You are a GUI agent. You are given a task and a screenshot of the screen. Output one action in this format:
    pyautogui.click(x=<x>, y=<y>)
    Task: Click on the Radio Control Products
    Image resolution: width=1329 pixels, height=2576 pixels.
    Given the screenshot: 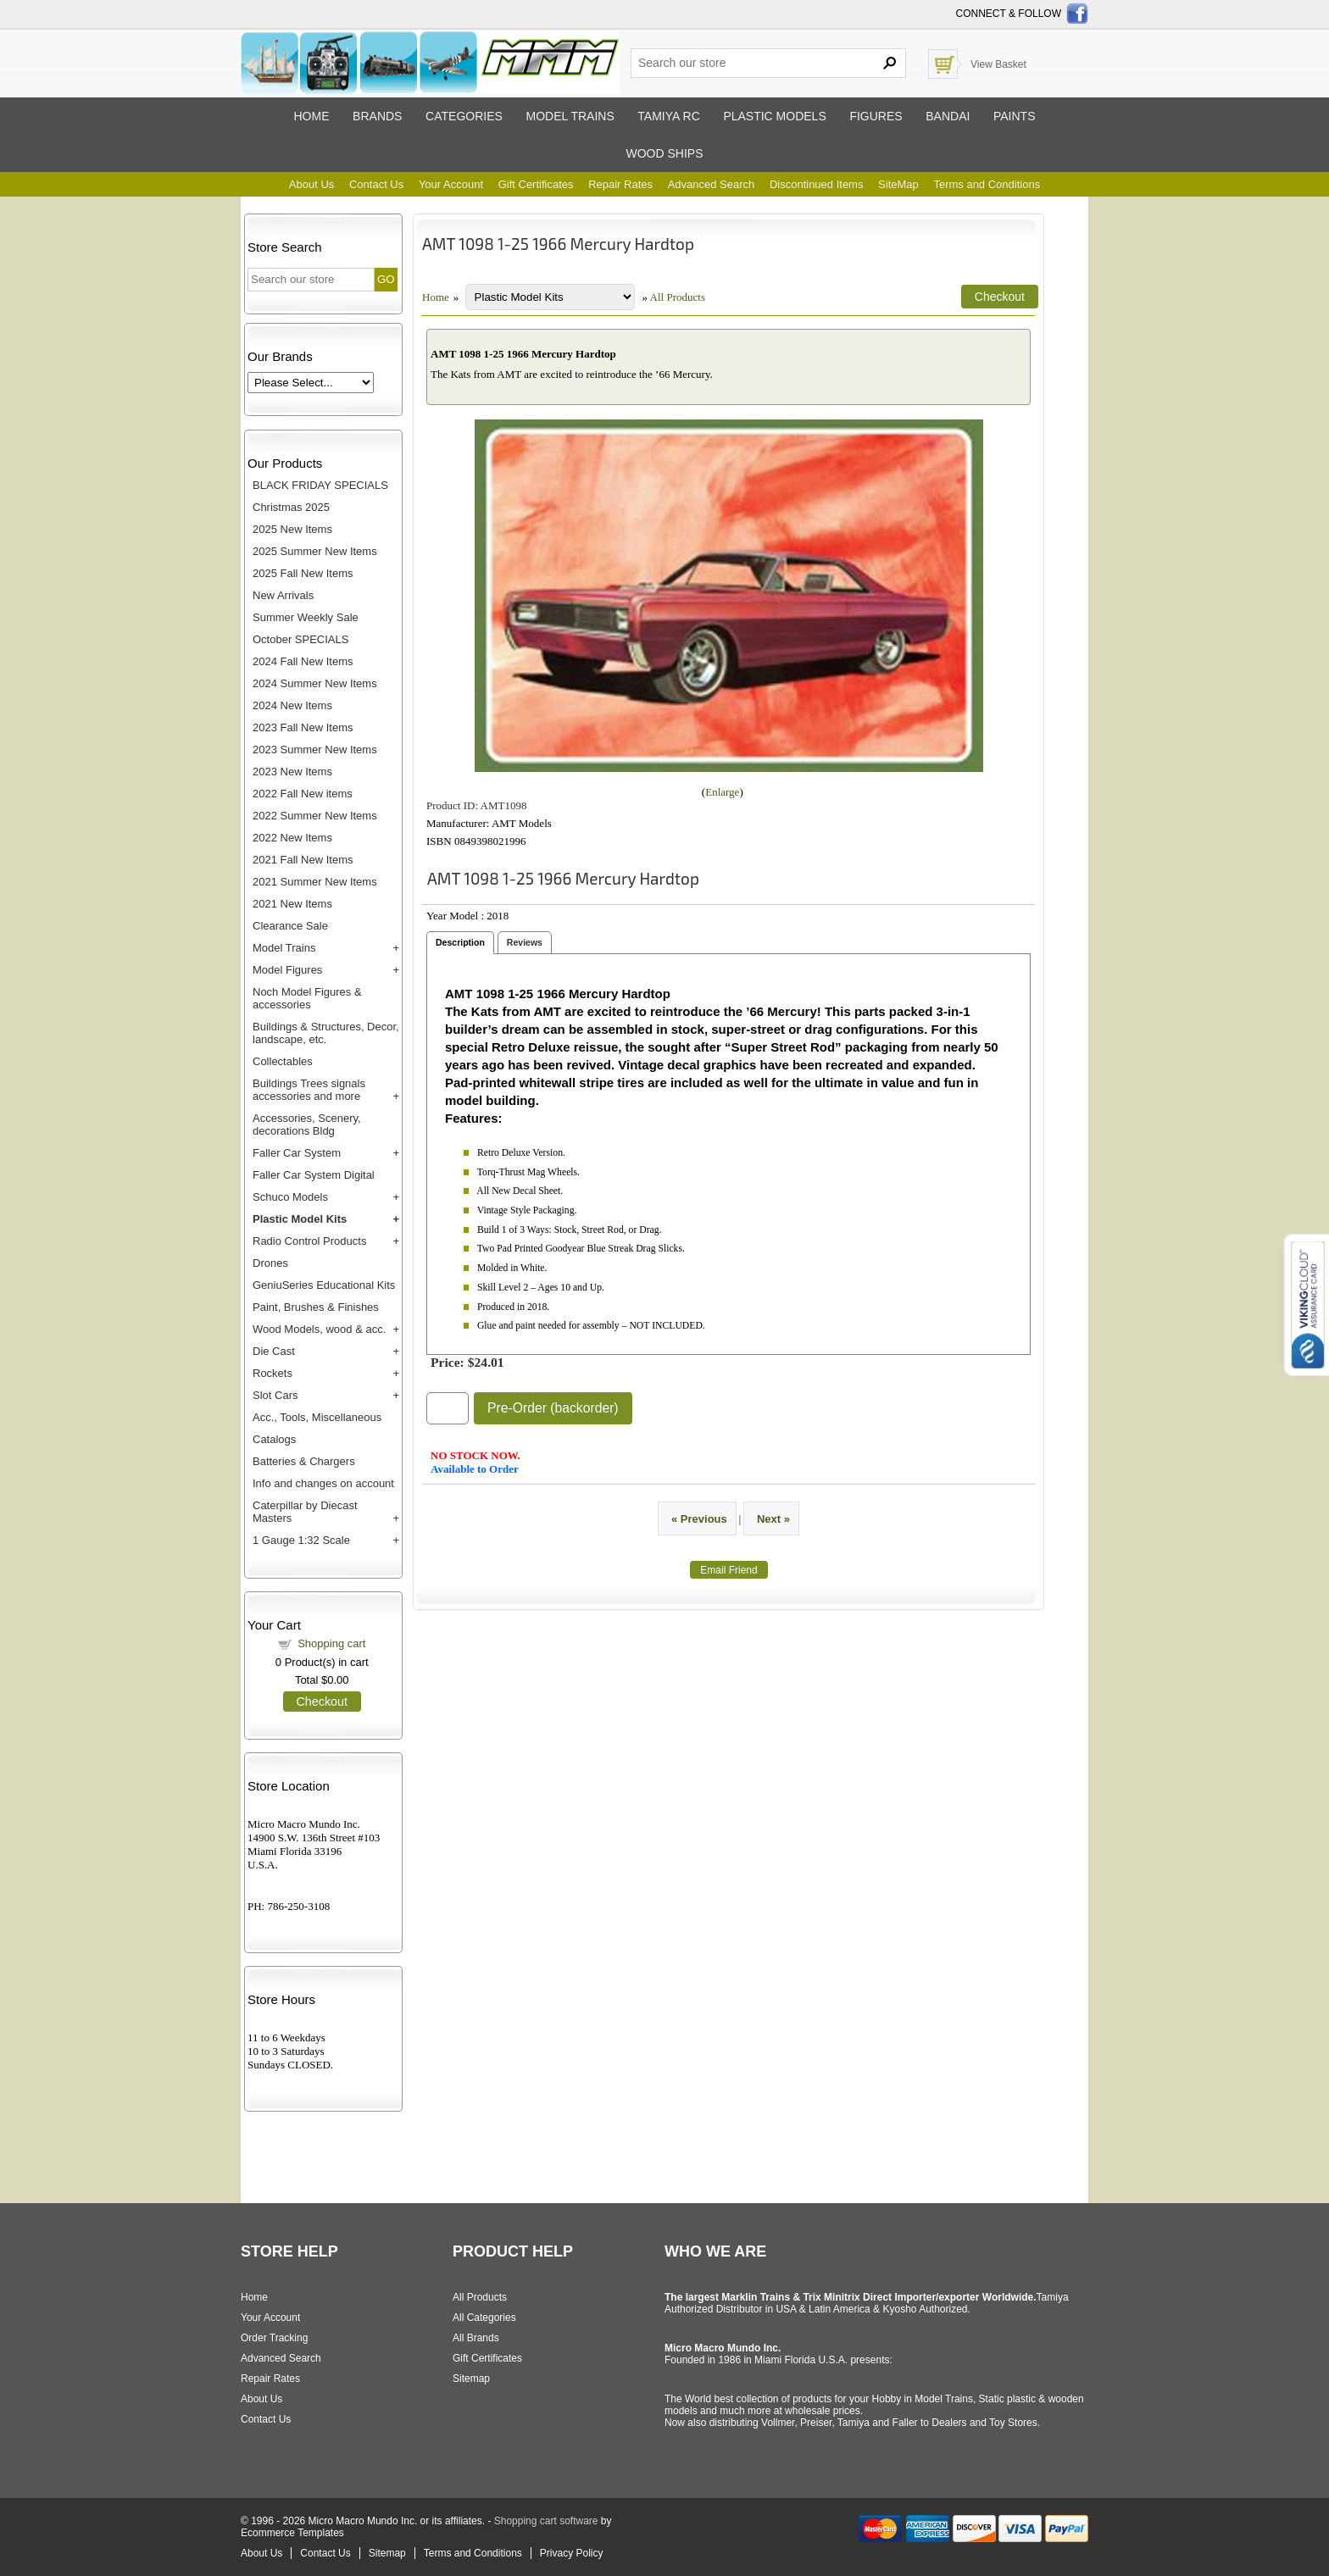 What is the action you would take?
    pyautogui.click(x=309, y=1241)
    